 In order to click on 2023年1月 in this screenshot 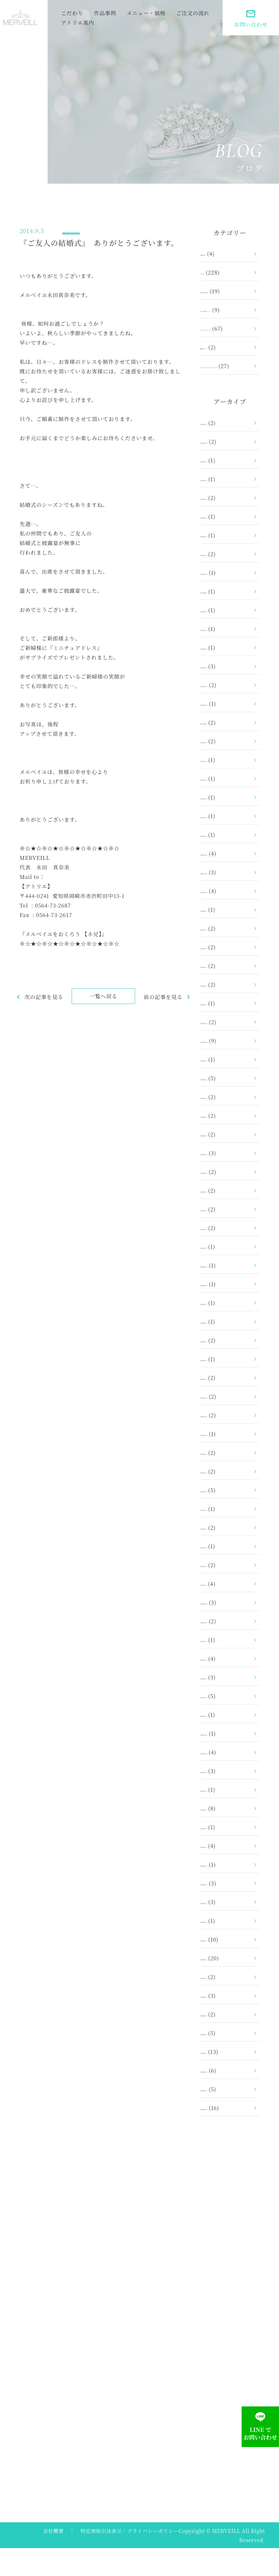, I will do `click(225, 691)`.